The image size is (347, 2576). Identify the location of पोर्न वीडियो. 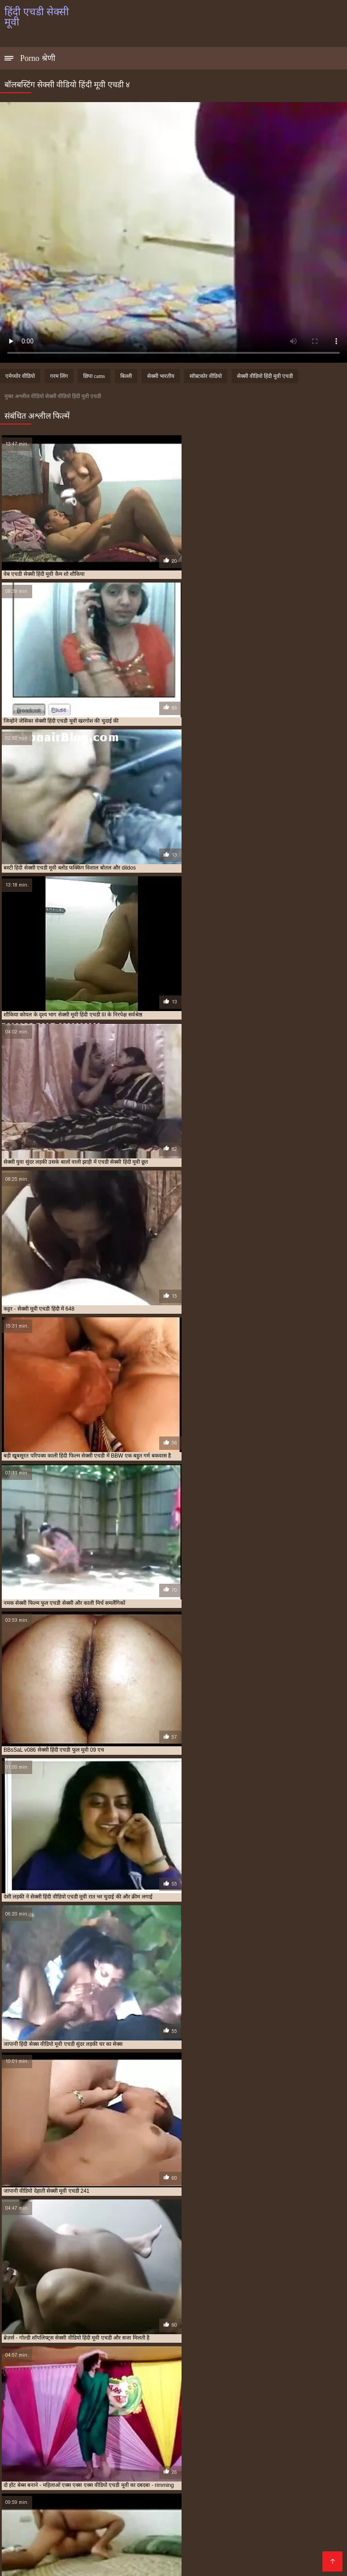
(107, 2506).